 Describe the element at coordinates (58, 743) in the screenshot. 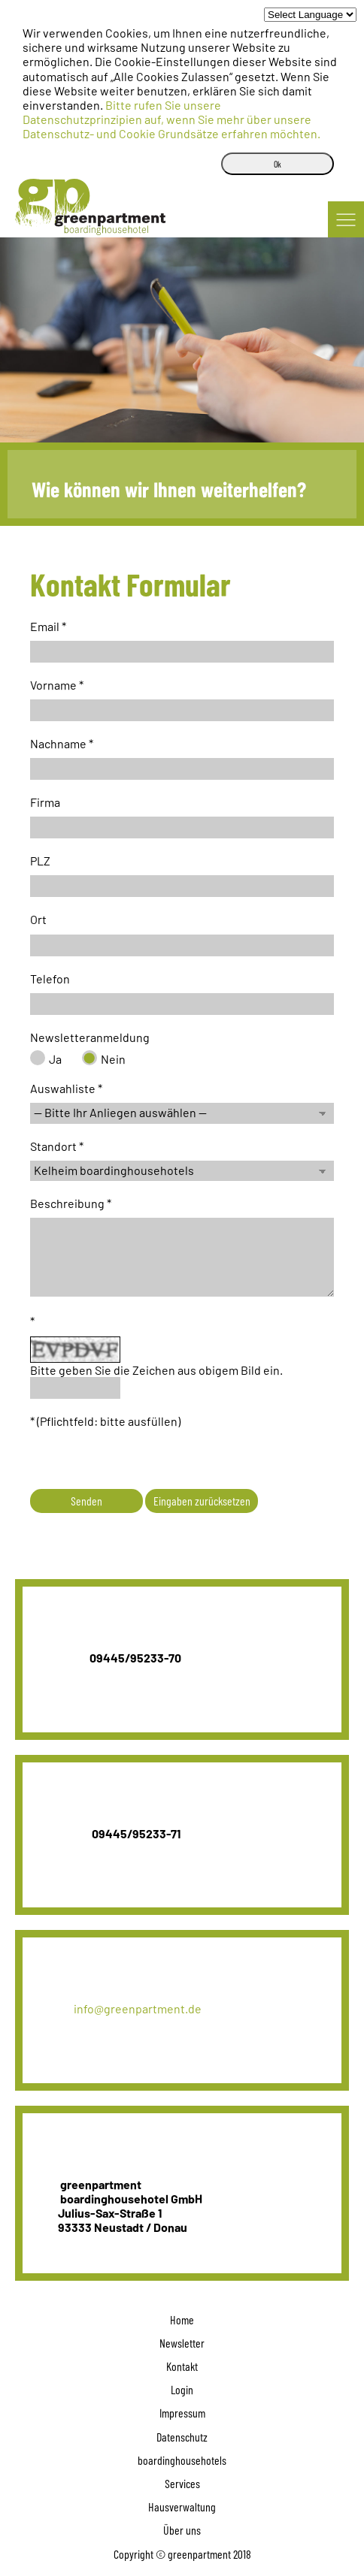

I see `Nachname` at that location.